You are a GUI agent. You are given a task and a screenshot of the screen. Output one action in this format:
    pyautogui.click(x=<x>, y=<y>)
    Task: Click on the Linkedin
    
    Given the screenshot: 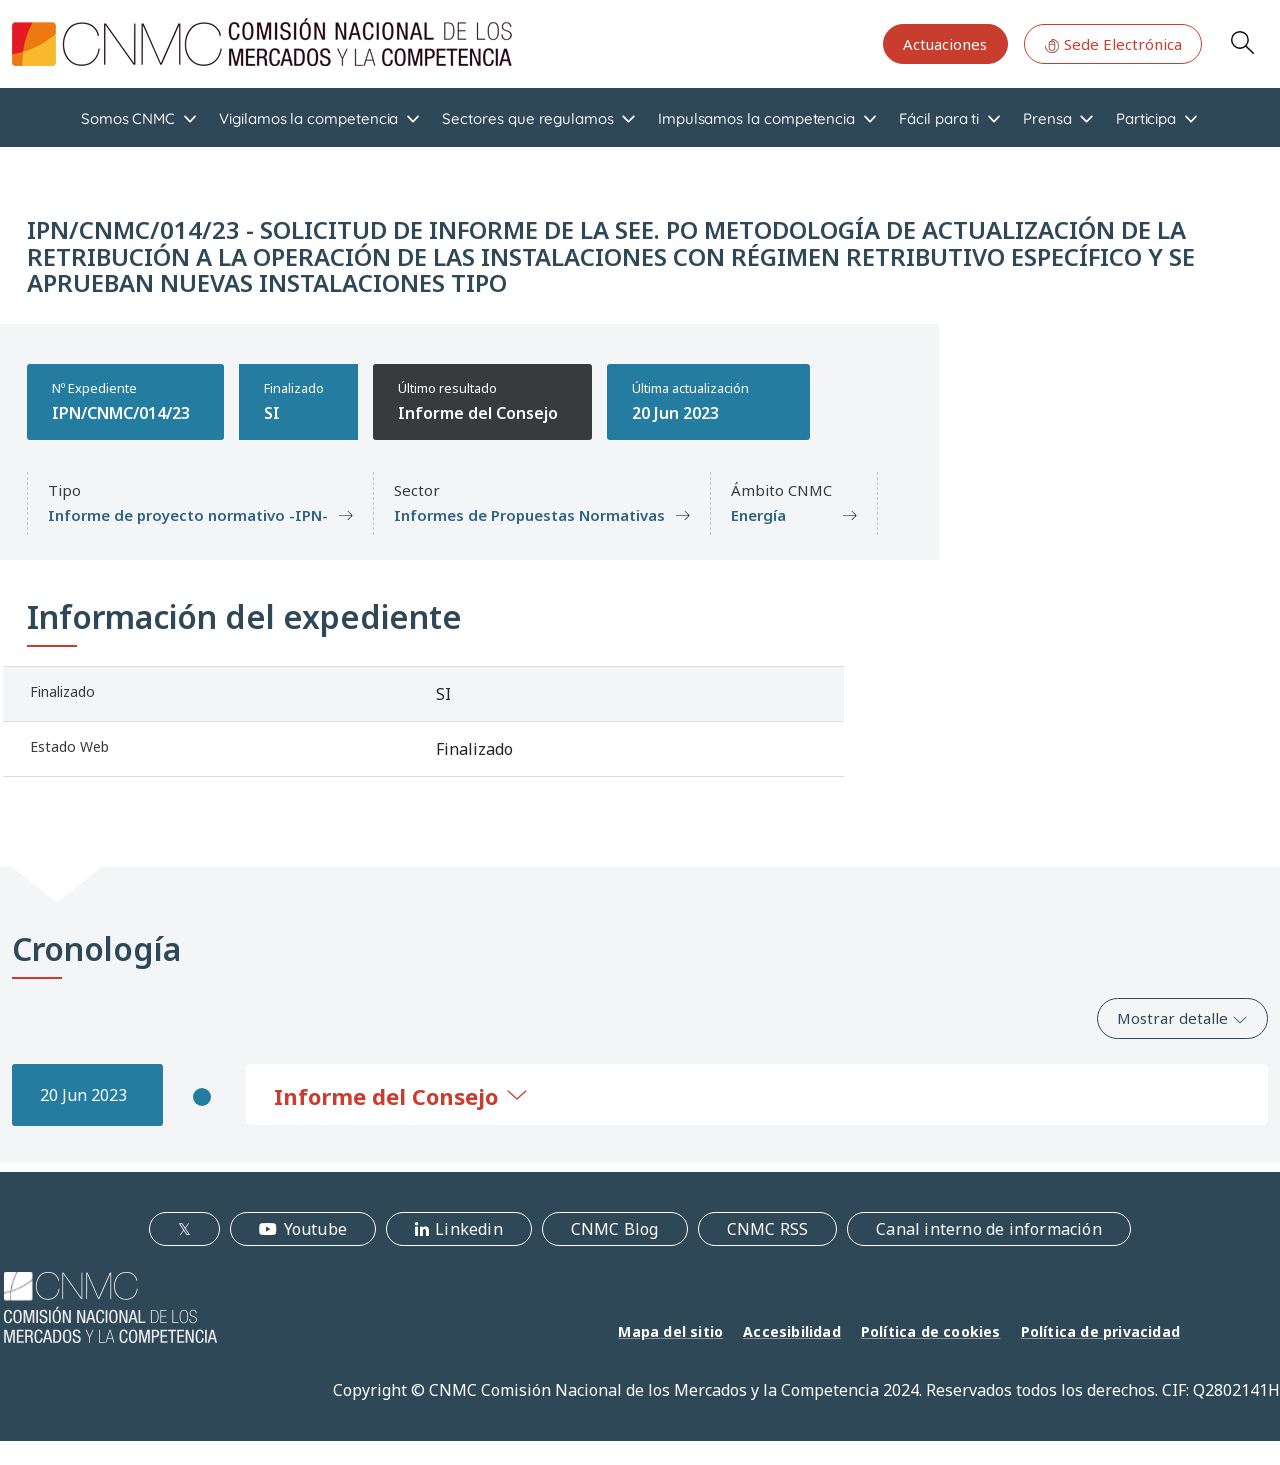 What is the action you would take?
    pyautogui.click(x=469, y=1229)
    